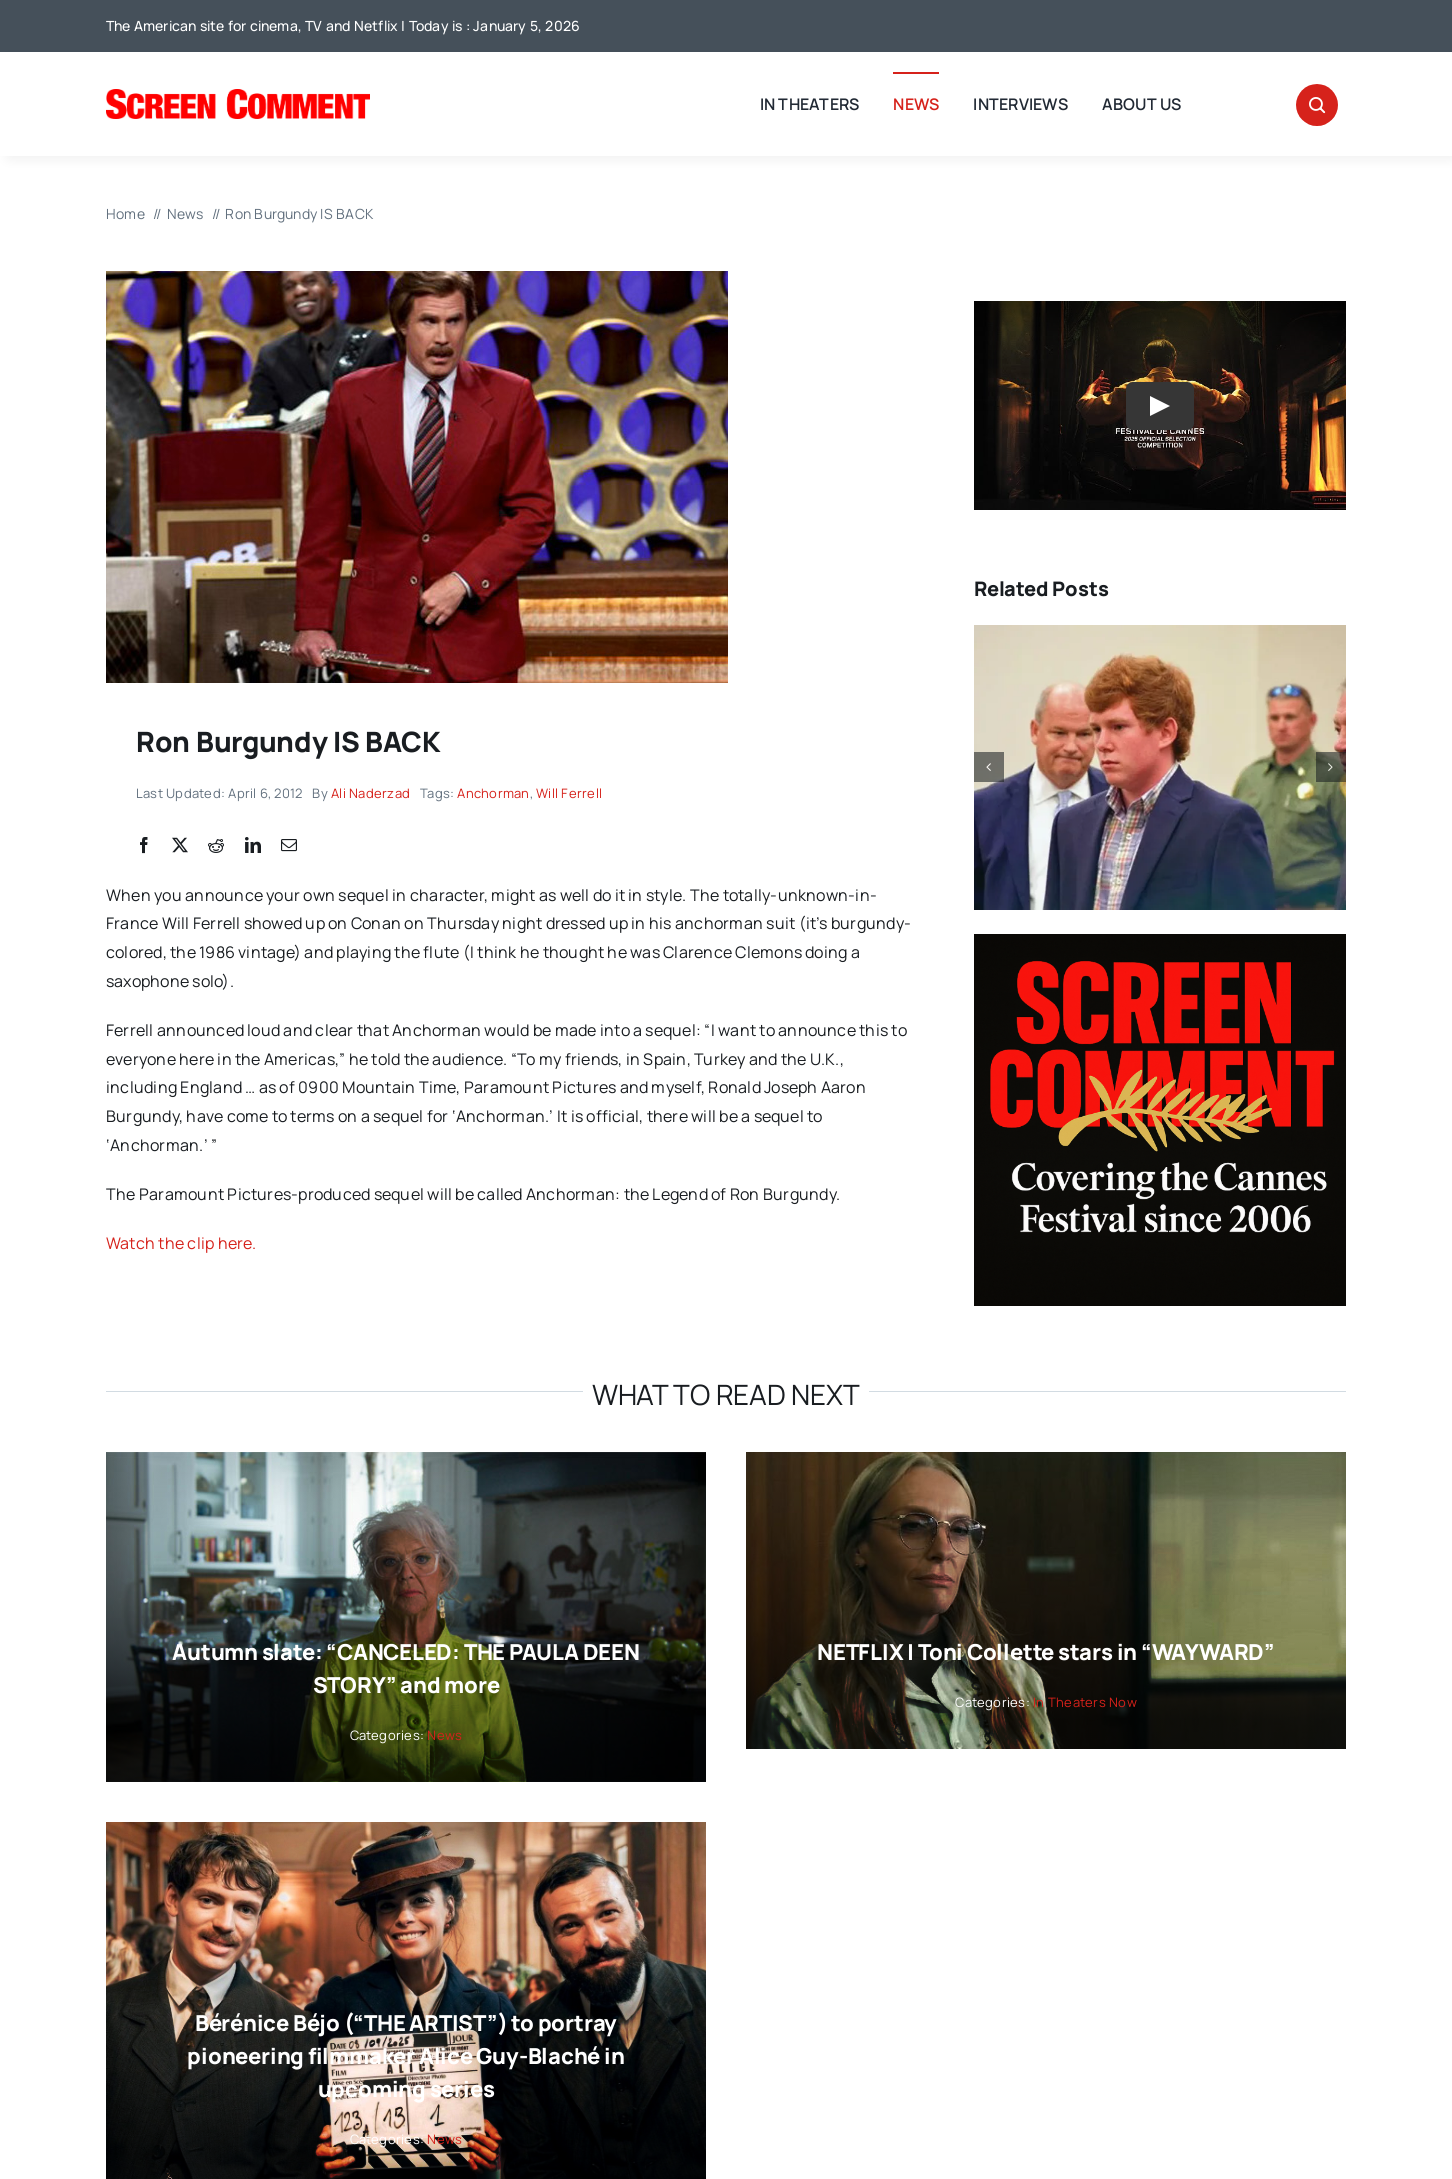 The width and height of the screenshot is (1452, 2179). What do you see at coordinates (289, 846) in the screenshot?
I see `[Email]` at bounding box center [289, 846].